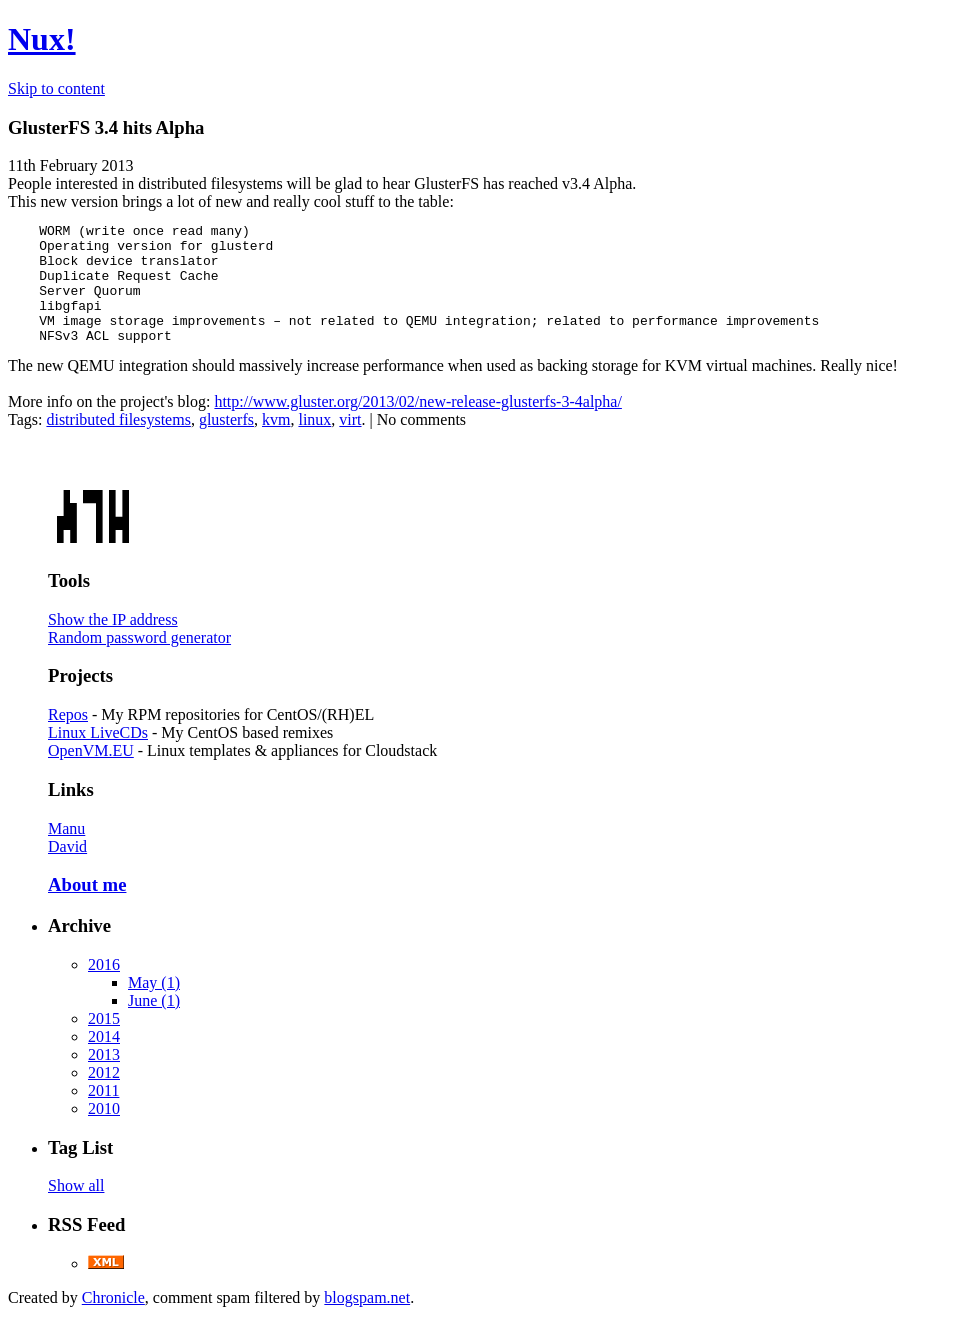 The width and height of the screenshot is (960, 1339). I want to click on distributed filesystems, so click(118, 443).